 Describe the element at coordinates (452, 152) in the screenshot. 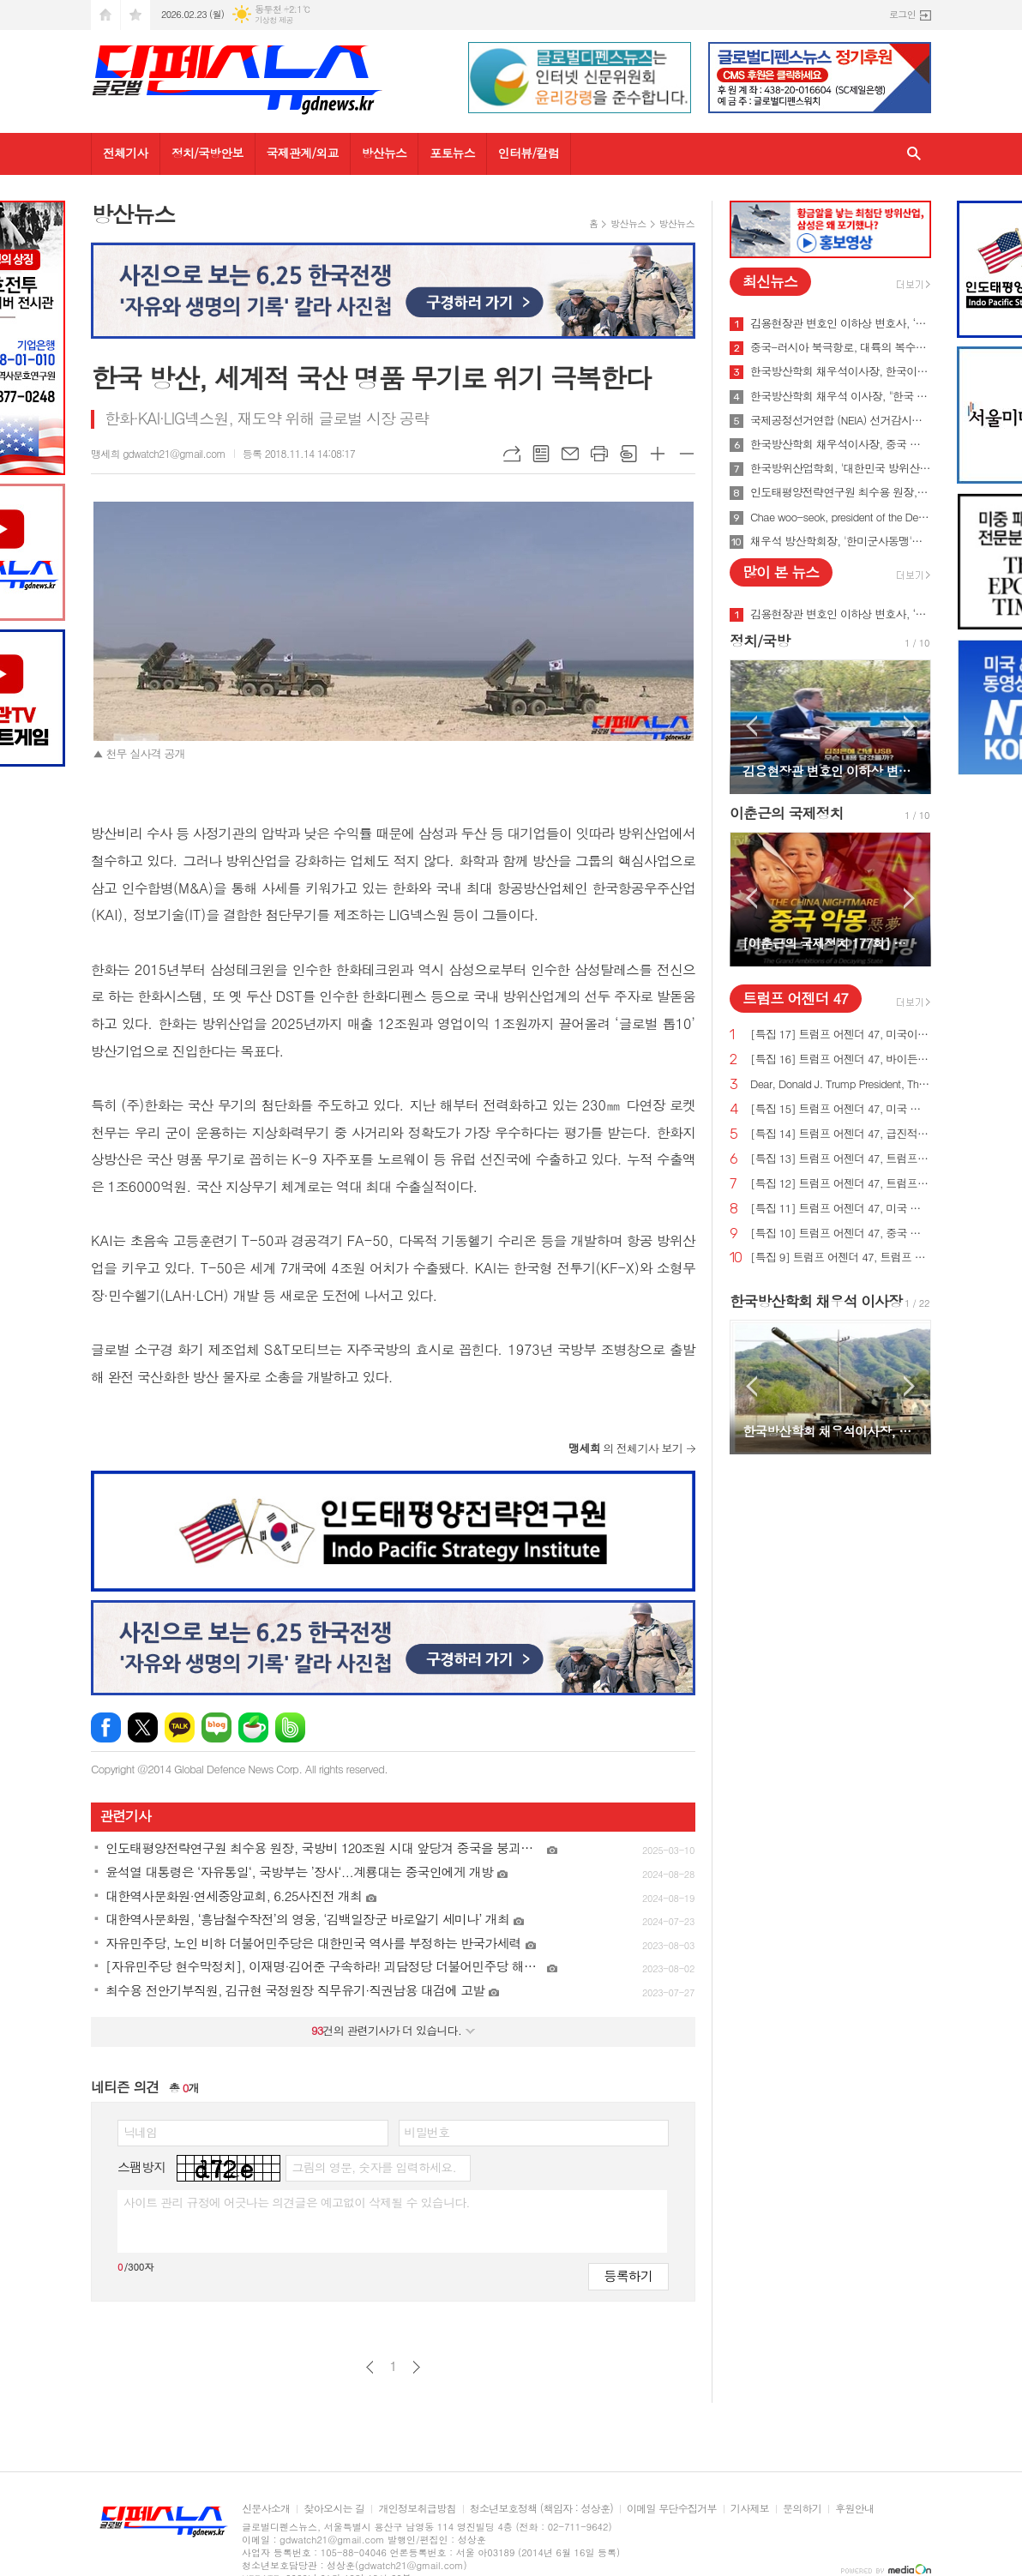

I see `포토뉴스` at that location.